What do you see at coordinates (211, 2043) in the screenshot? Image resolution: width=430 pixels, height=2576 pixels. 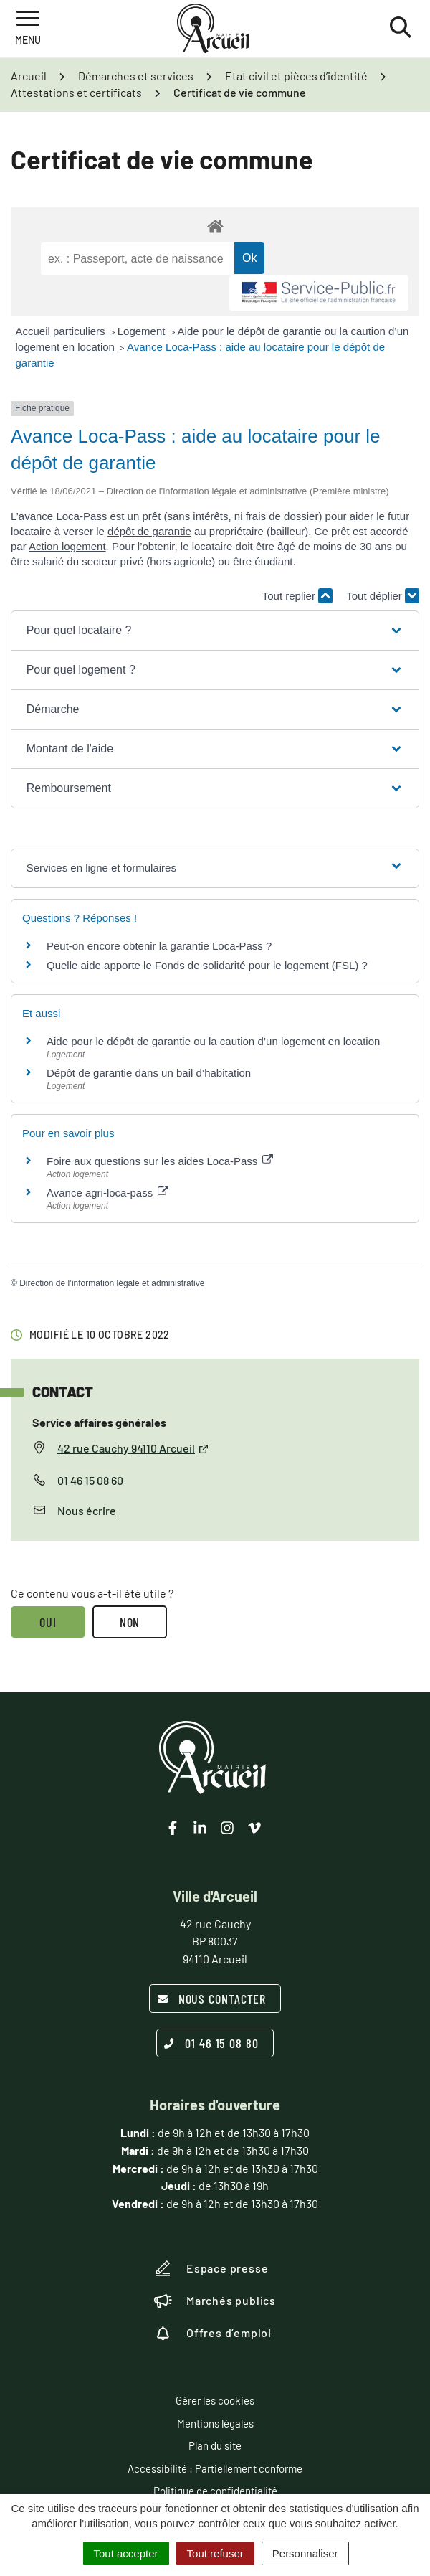 I see `01 46 15 08 80` at bounding box center [211, 2043].